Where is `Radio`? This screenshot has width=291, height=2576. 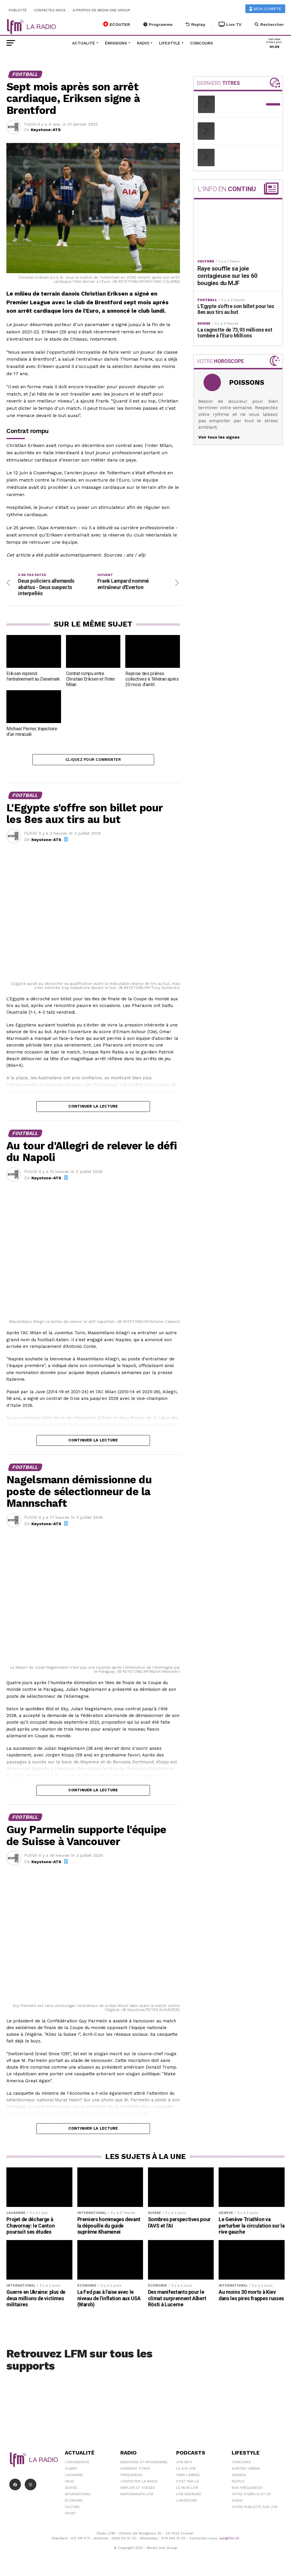
Radio is located at coordinates (143, 43).